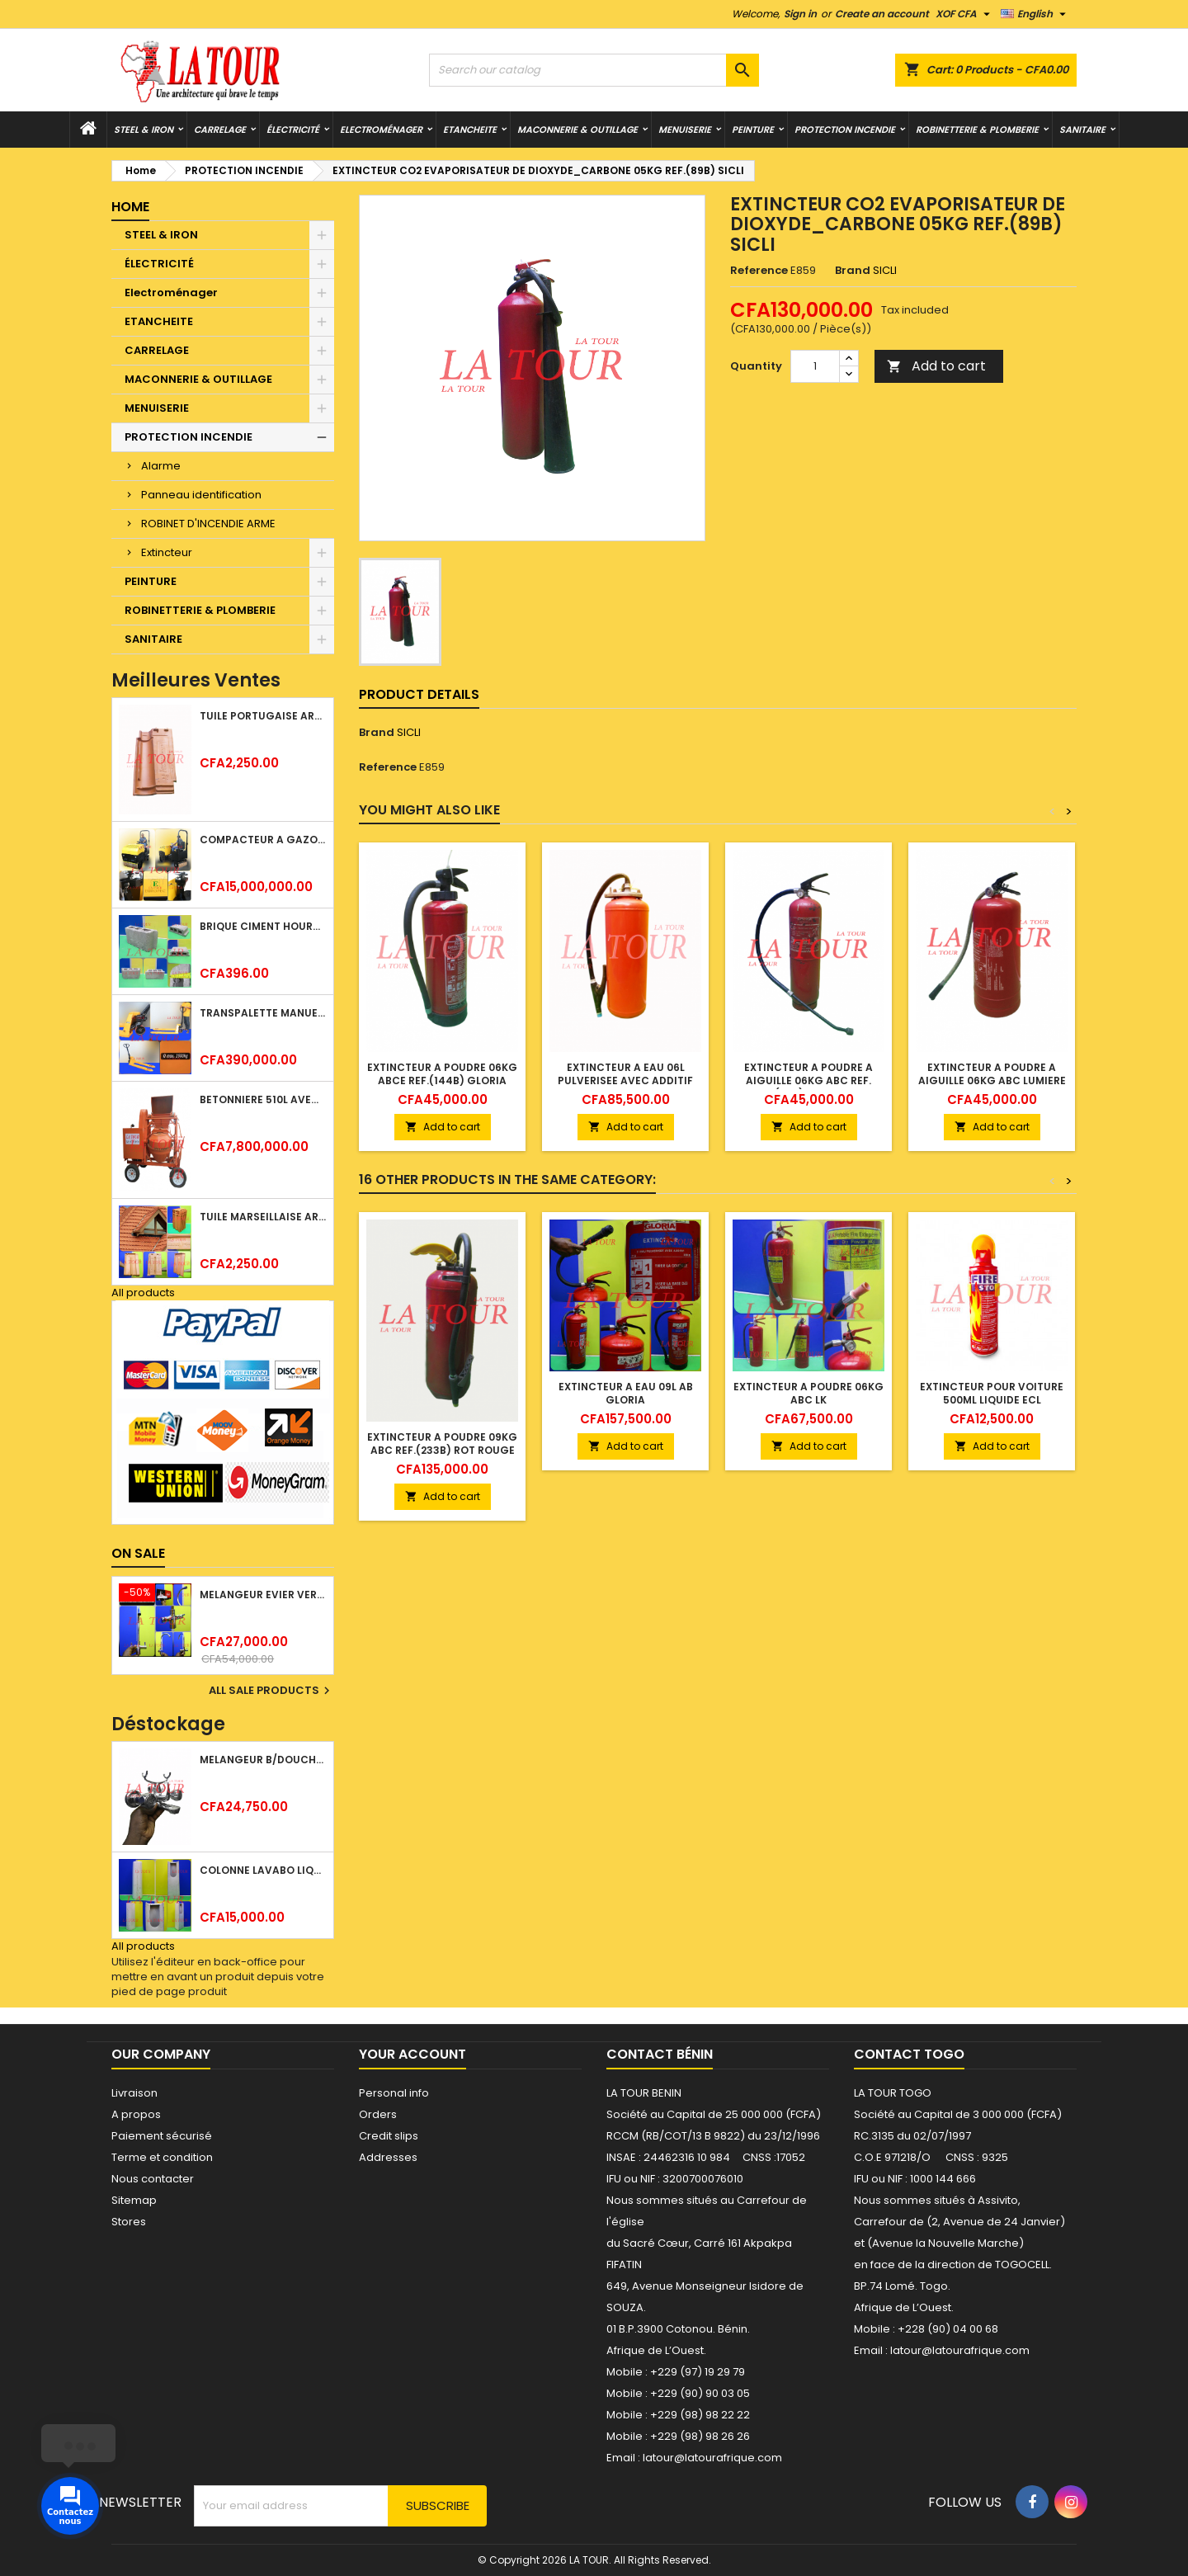  Describe the element at coordinates (161, 2136) in the screenshot. I see `Paiement sécurisé` at that location.